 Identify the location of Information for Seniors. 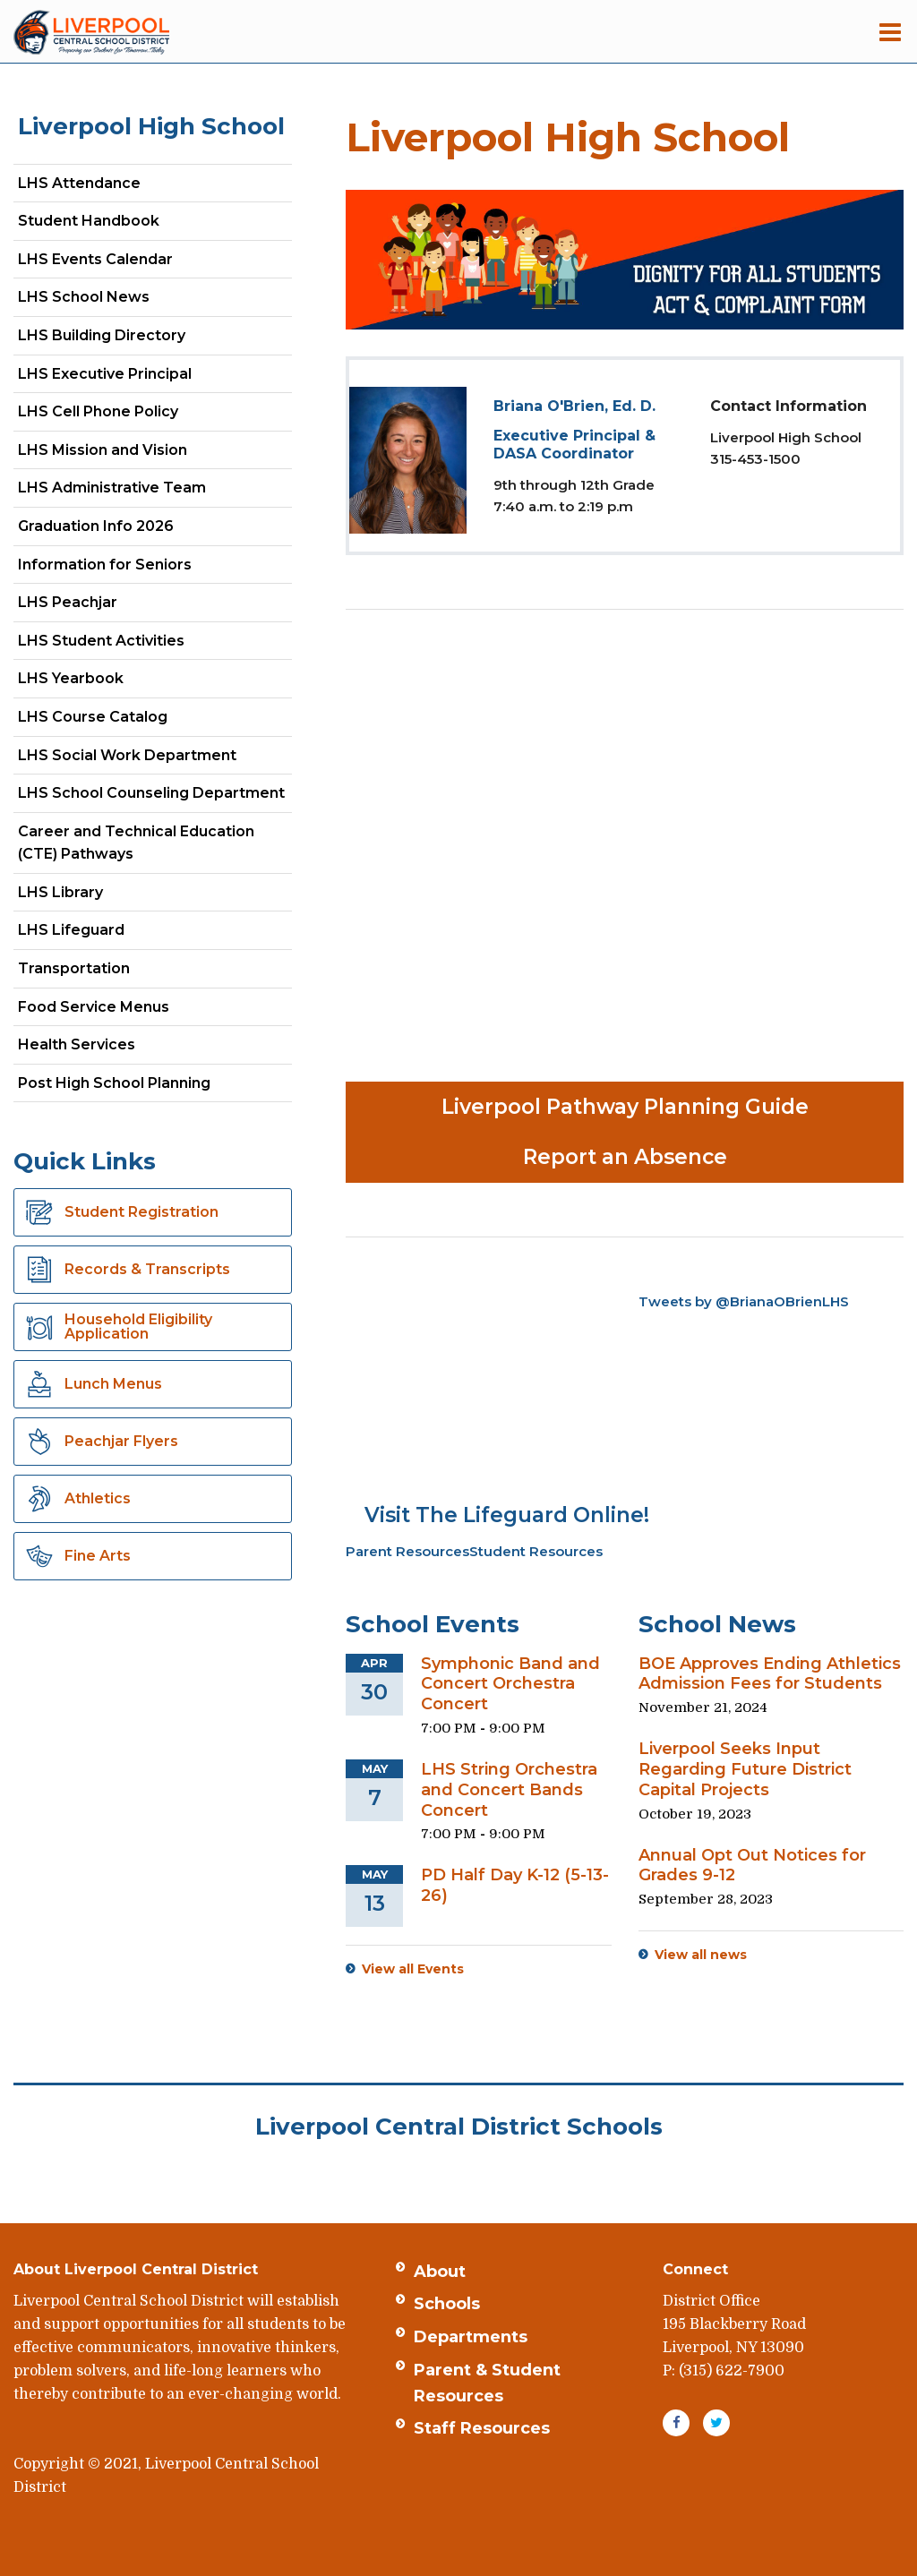
(105, 564).